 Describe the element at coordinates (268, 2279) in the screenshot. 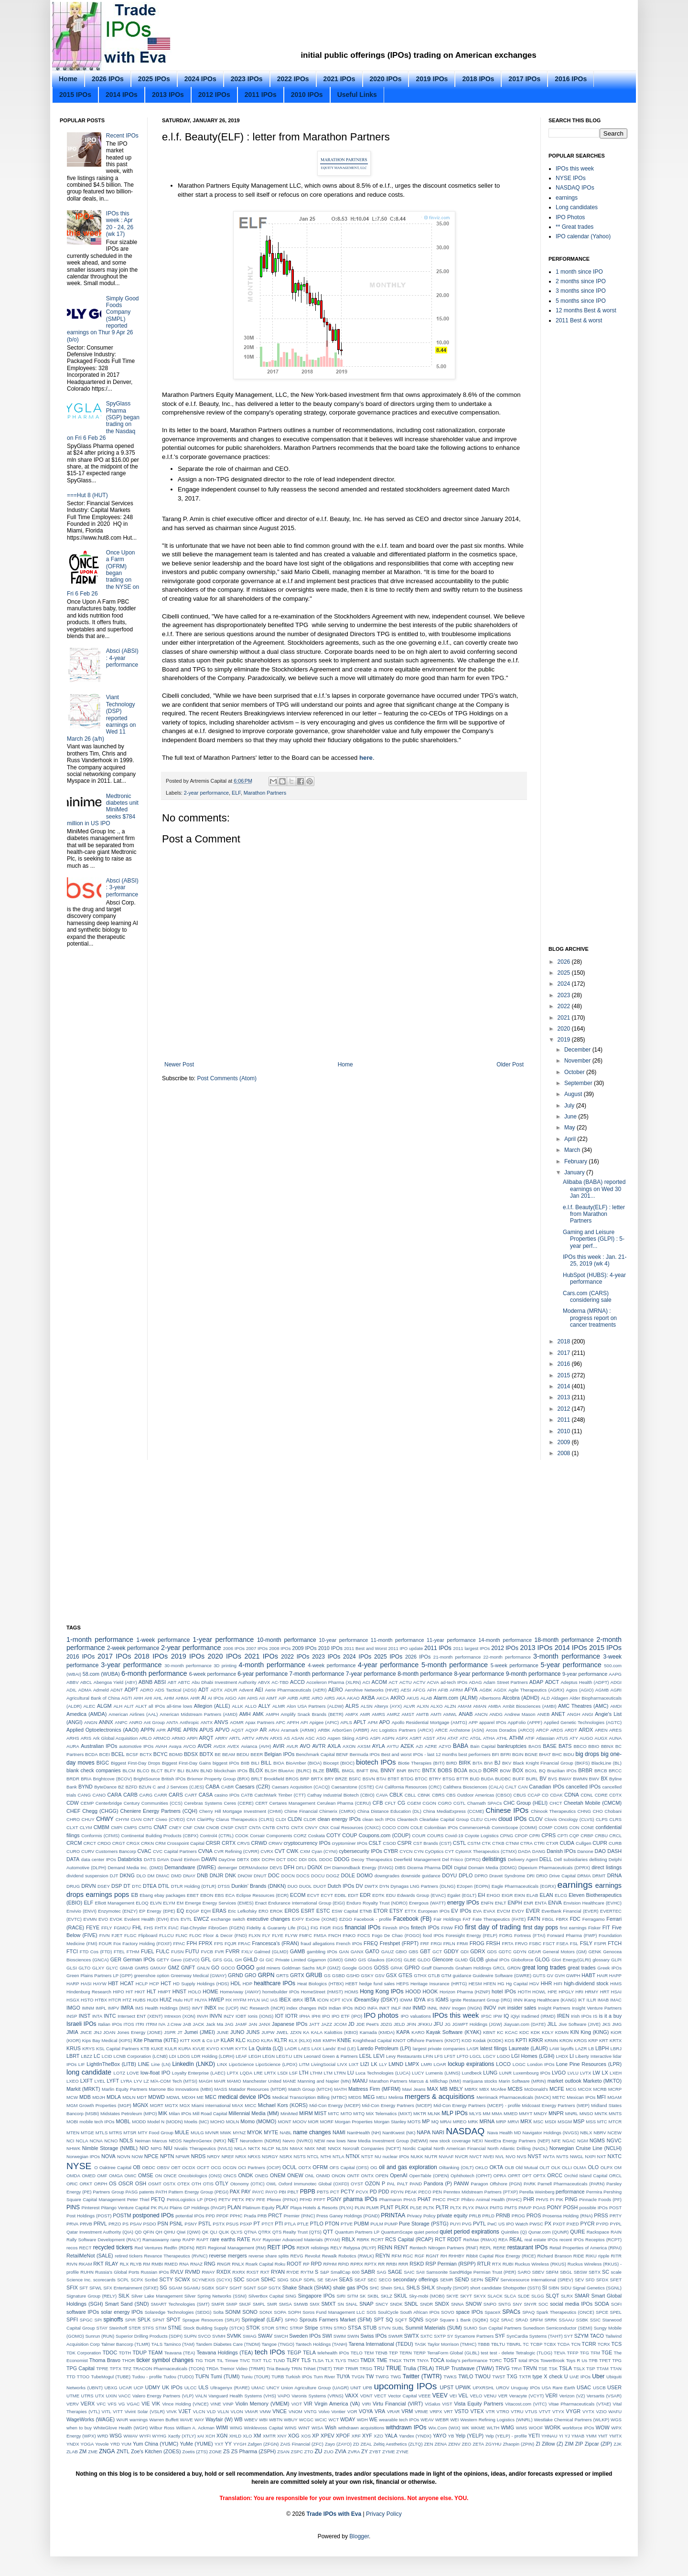

I see `SDHC` at that location.